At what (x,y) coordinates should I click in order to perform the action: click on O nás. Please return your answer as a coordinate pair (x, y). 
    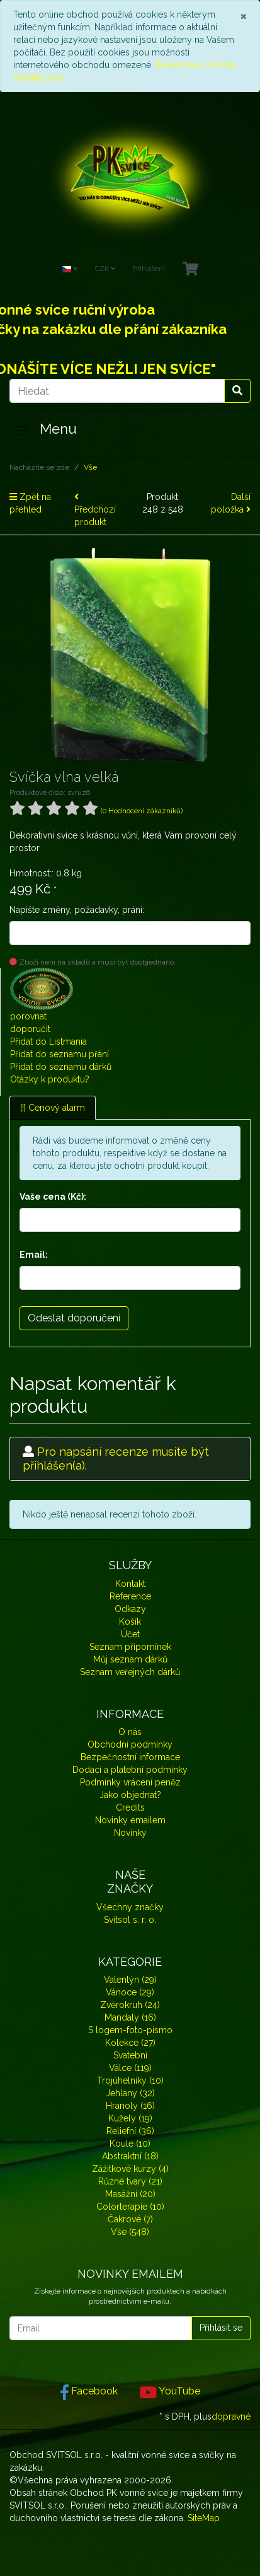
    Looking at the image, I should click on (130, 1732).